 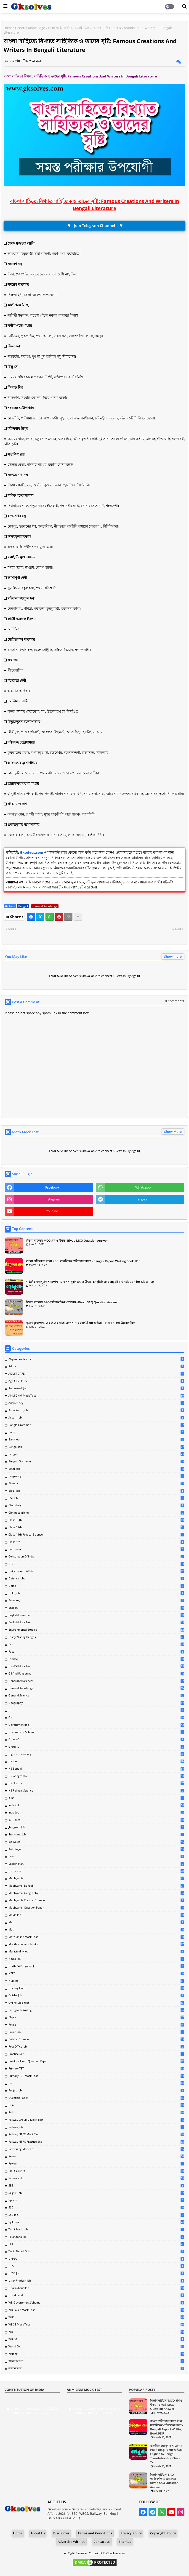 What do you see at coordinates (95, 2533) in the screenshot?
I see `Terms and Conditions` at bounding box center [95, 2533].